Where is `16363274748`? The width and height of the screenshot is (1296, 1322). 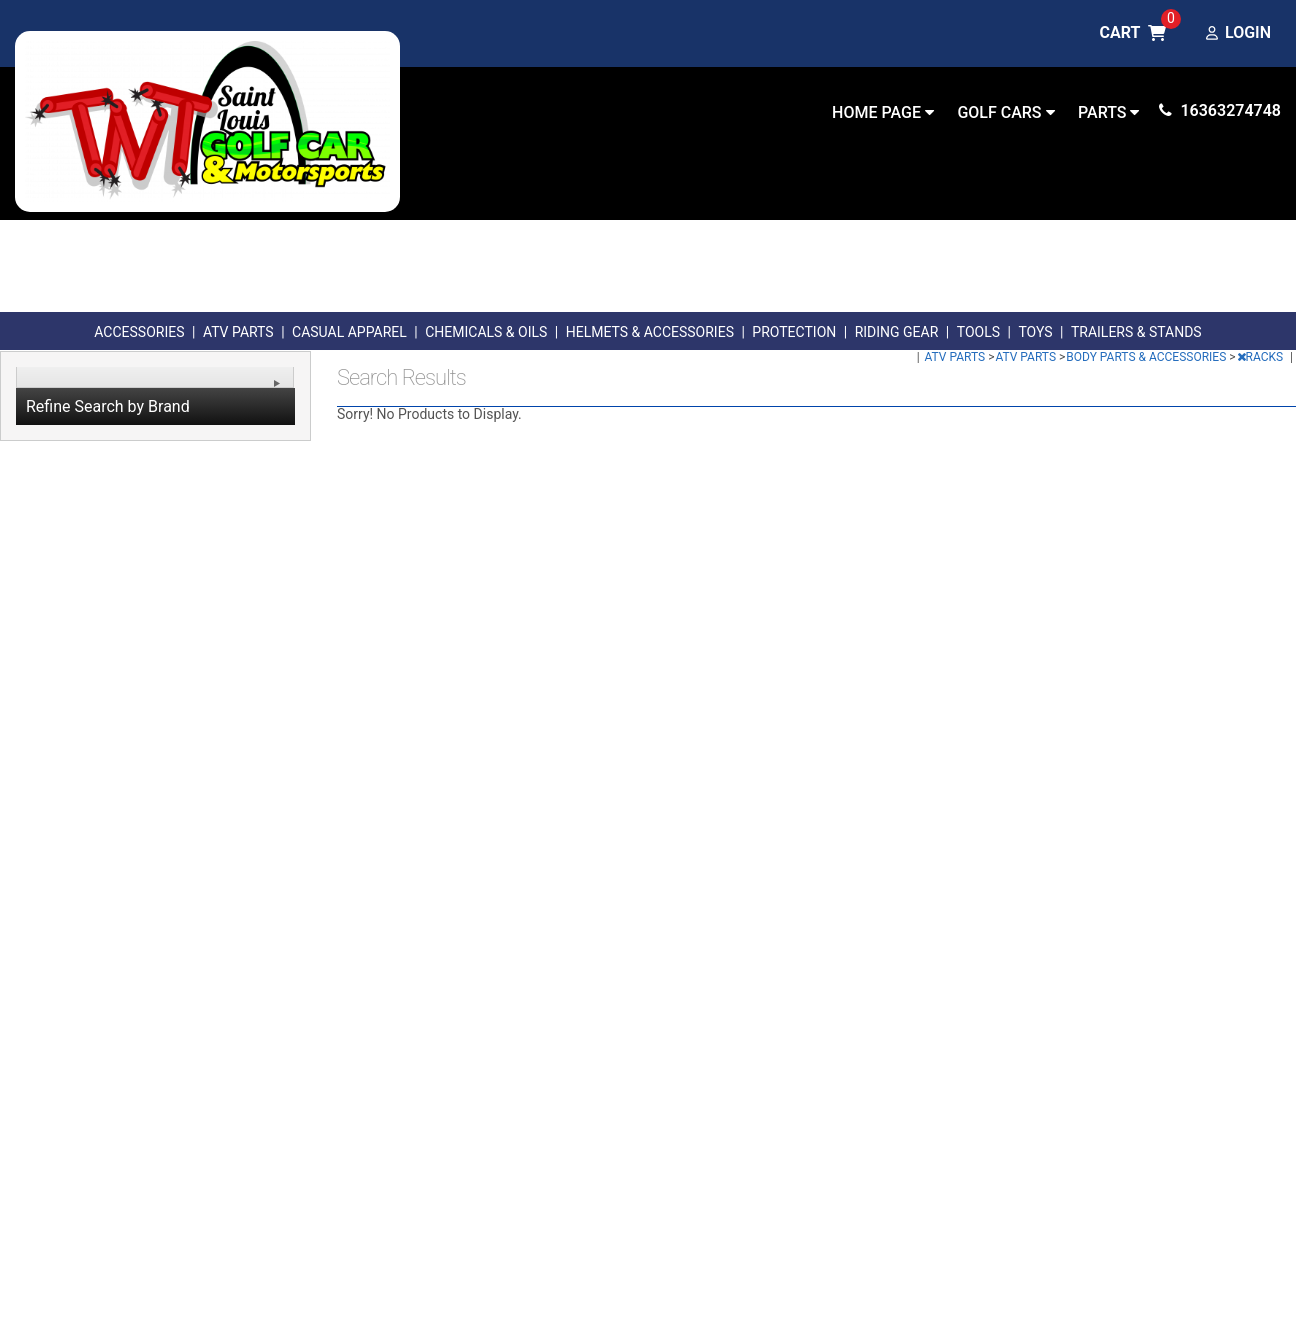 16363274748 is located at coordinates (1220, 110).